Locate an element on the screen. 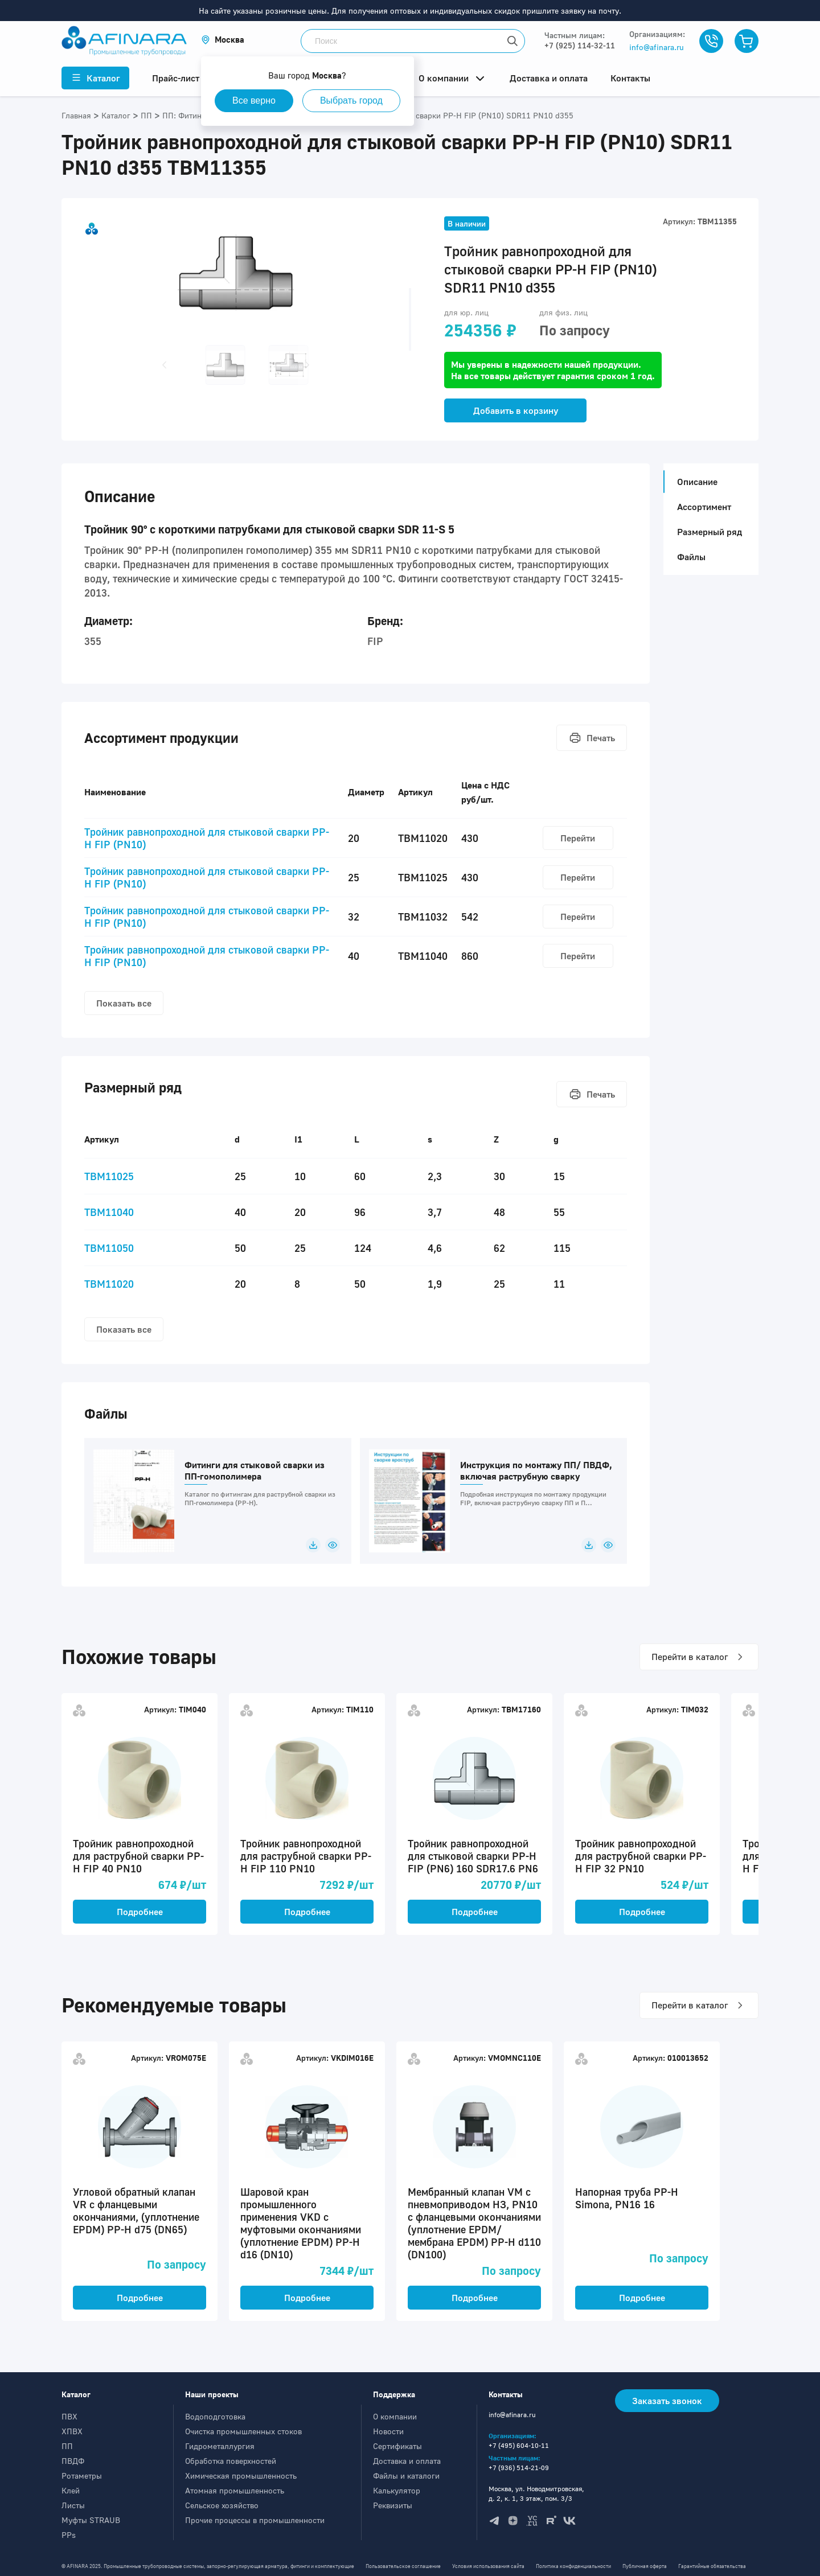 This screenshot has height=2576, width=820. Москва, ул. Новодмитровская, д. 2, к. 1, 3 этаж, пом. 3/3 is located at coordinates (536, 2493).